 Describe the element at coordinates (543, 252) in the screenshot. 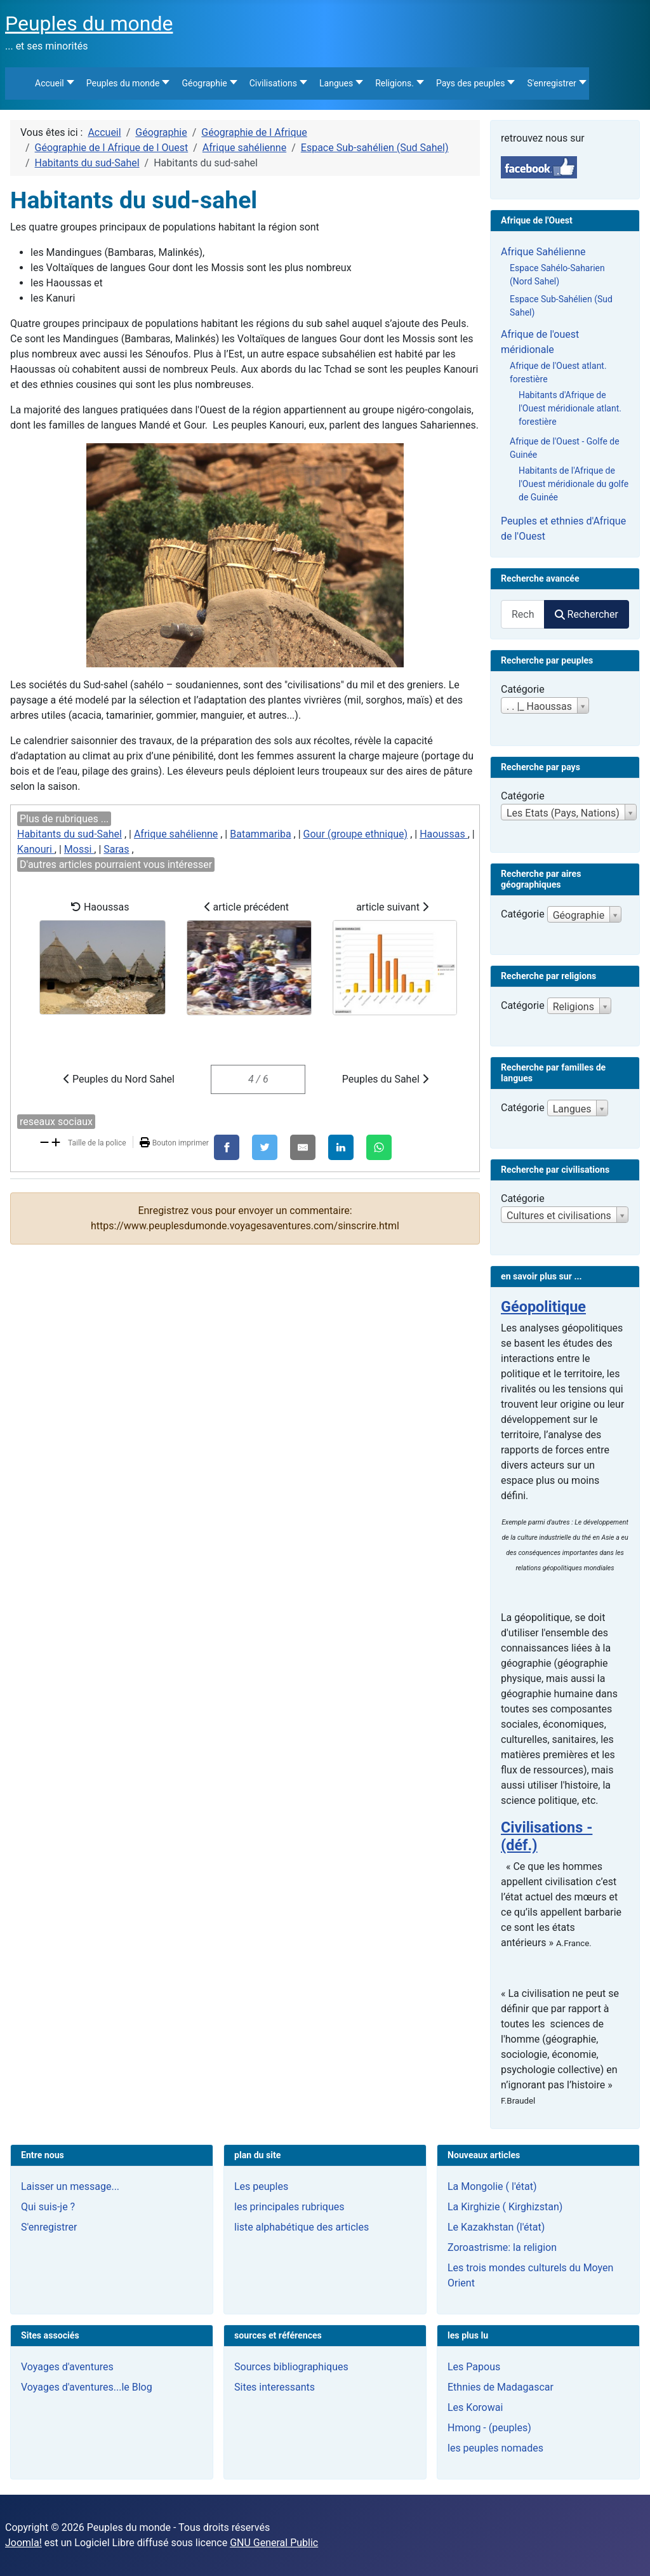

I see `Afrique Sahélienne` at that location.